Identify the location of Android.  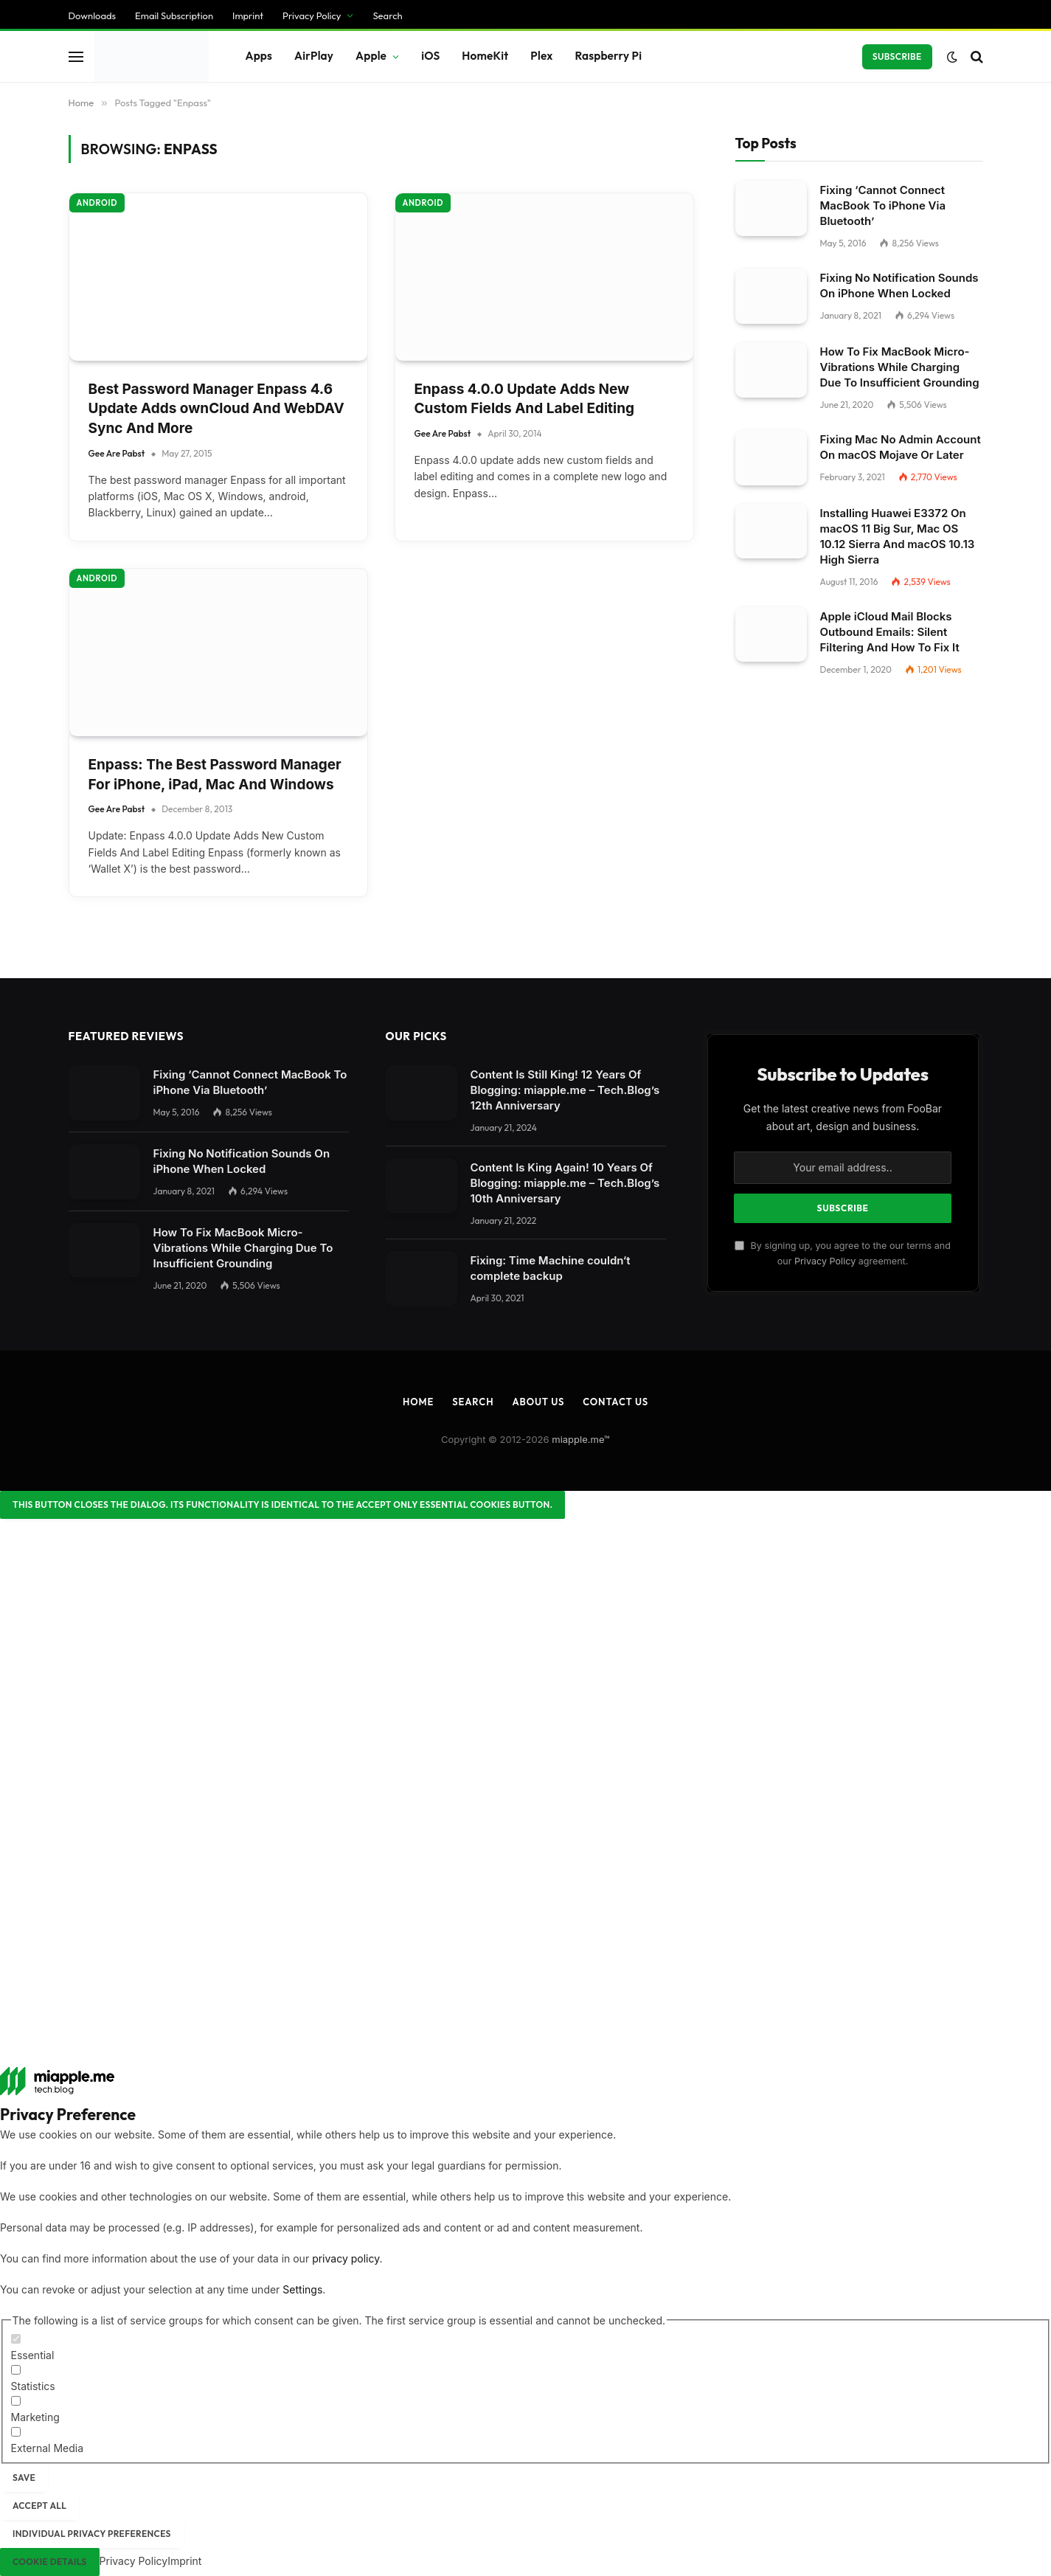
(97, 203).